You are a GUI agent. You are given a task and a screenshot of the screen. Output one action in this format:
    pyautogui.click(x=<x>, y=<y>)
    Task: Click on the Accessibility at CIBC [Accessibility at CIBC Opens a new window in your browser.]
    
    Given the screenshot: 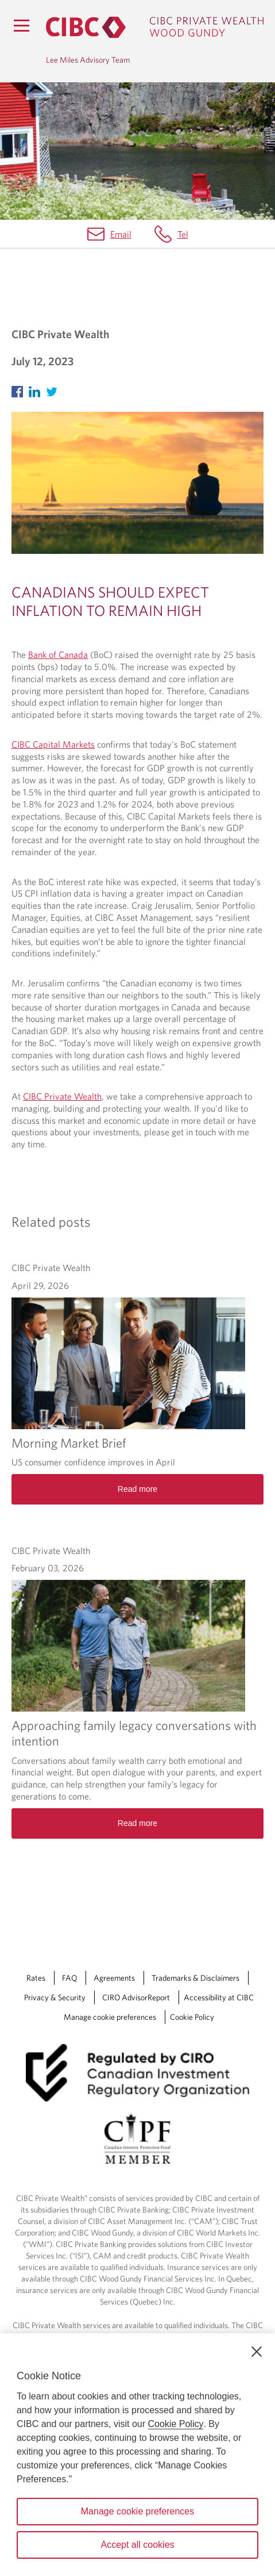 What is the action you would take?
    pyautogui.click(x=219, y=1997)
    